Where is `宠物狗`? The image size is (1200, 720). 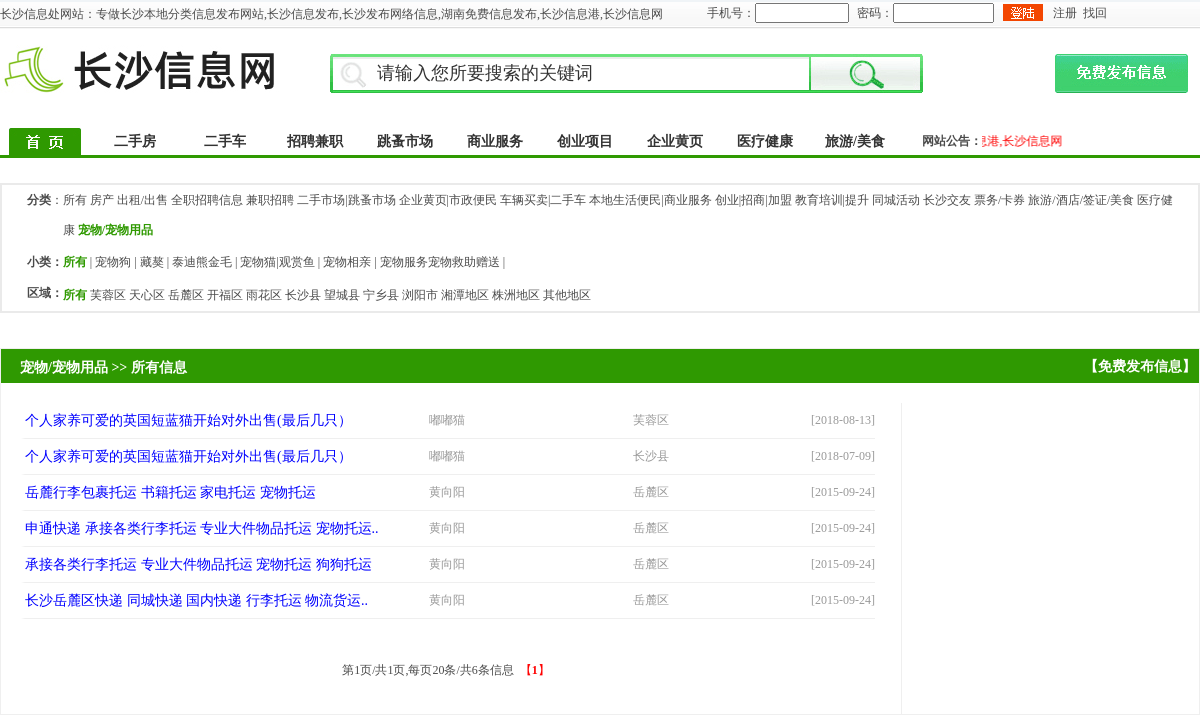 宠物狗 is located at coordinates (113, 262).